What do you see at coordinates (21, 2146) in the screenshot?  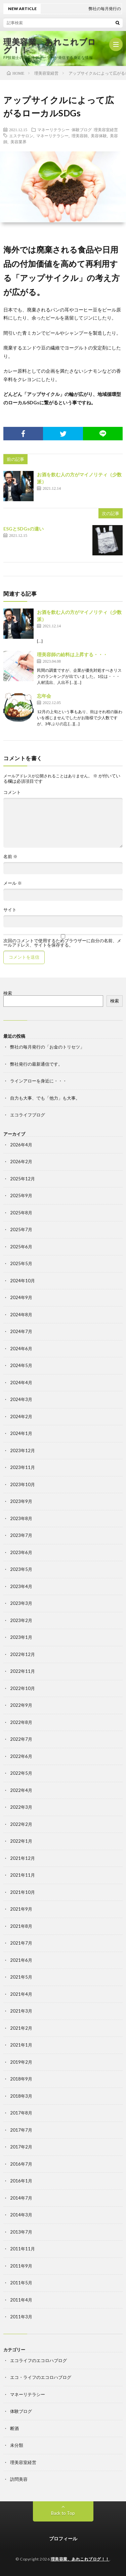 I see `2017年2月` at bounding box center [21, 2146].